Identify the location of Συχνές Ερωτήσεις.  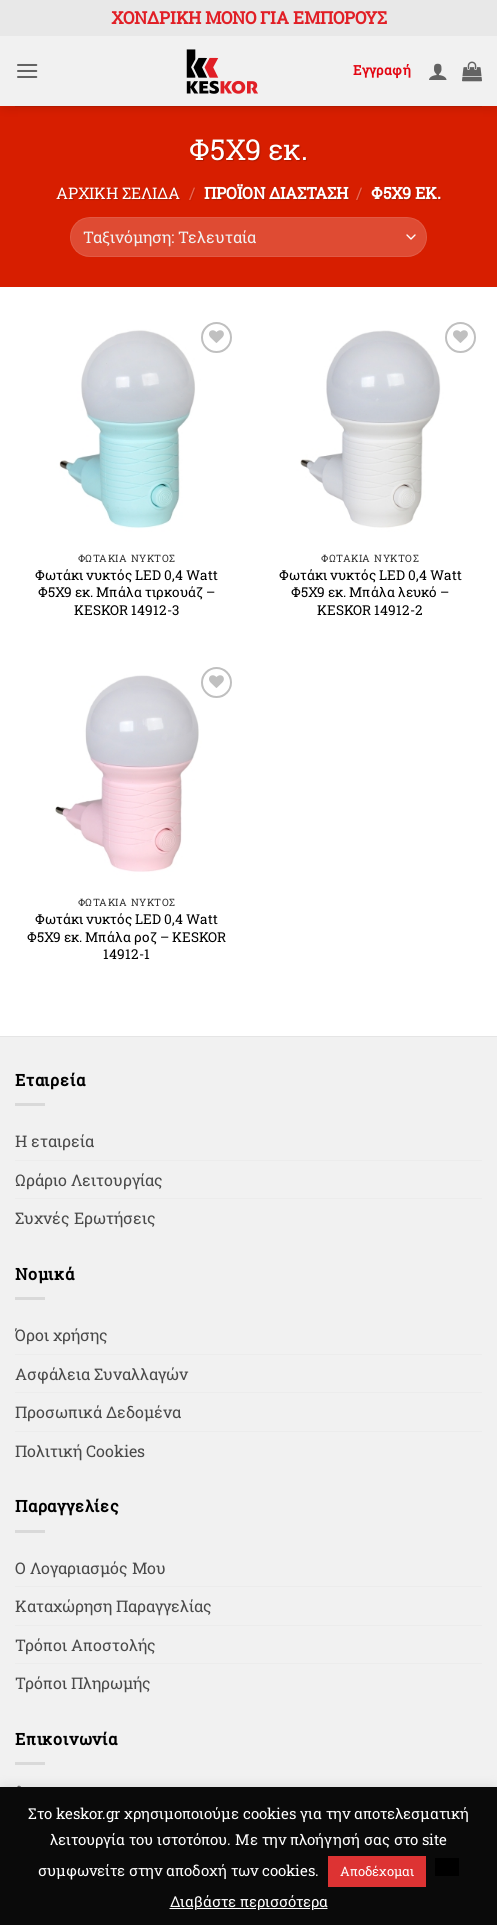
(85, 1217).